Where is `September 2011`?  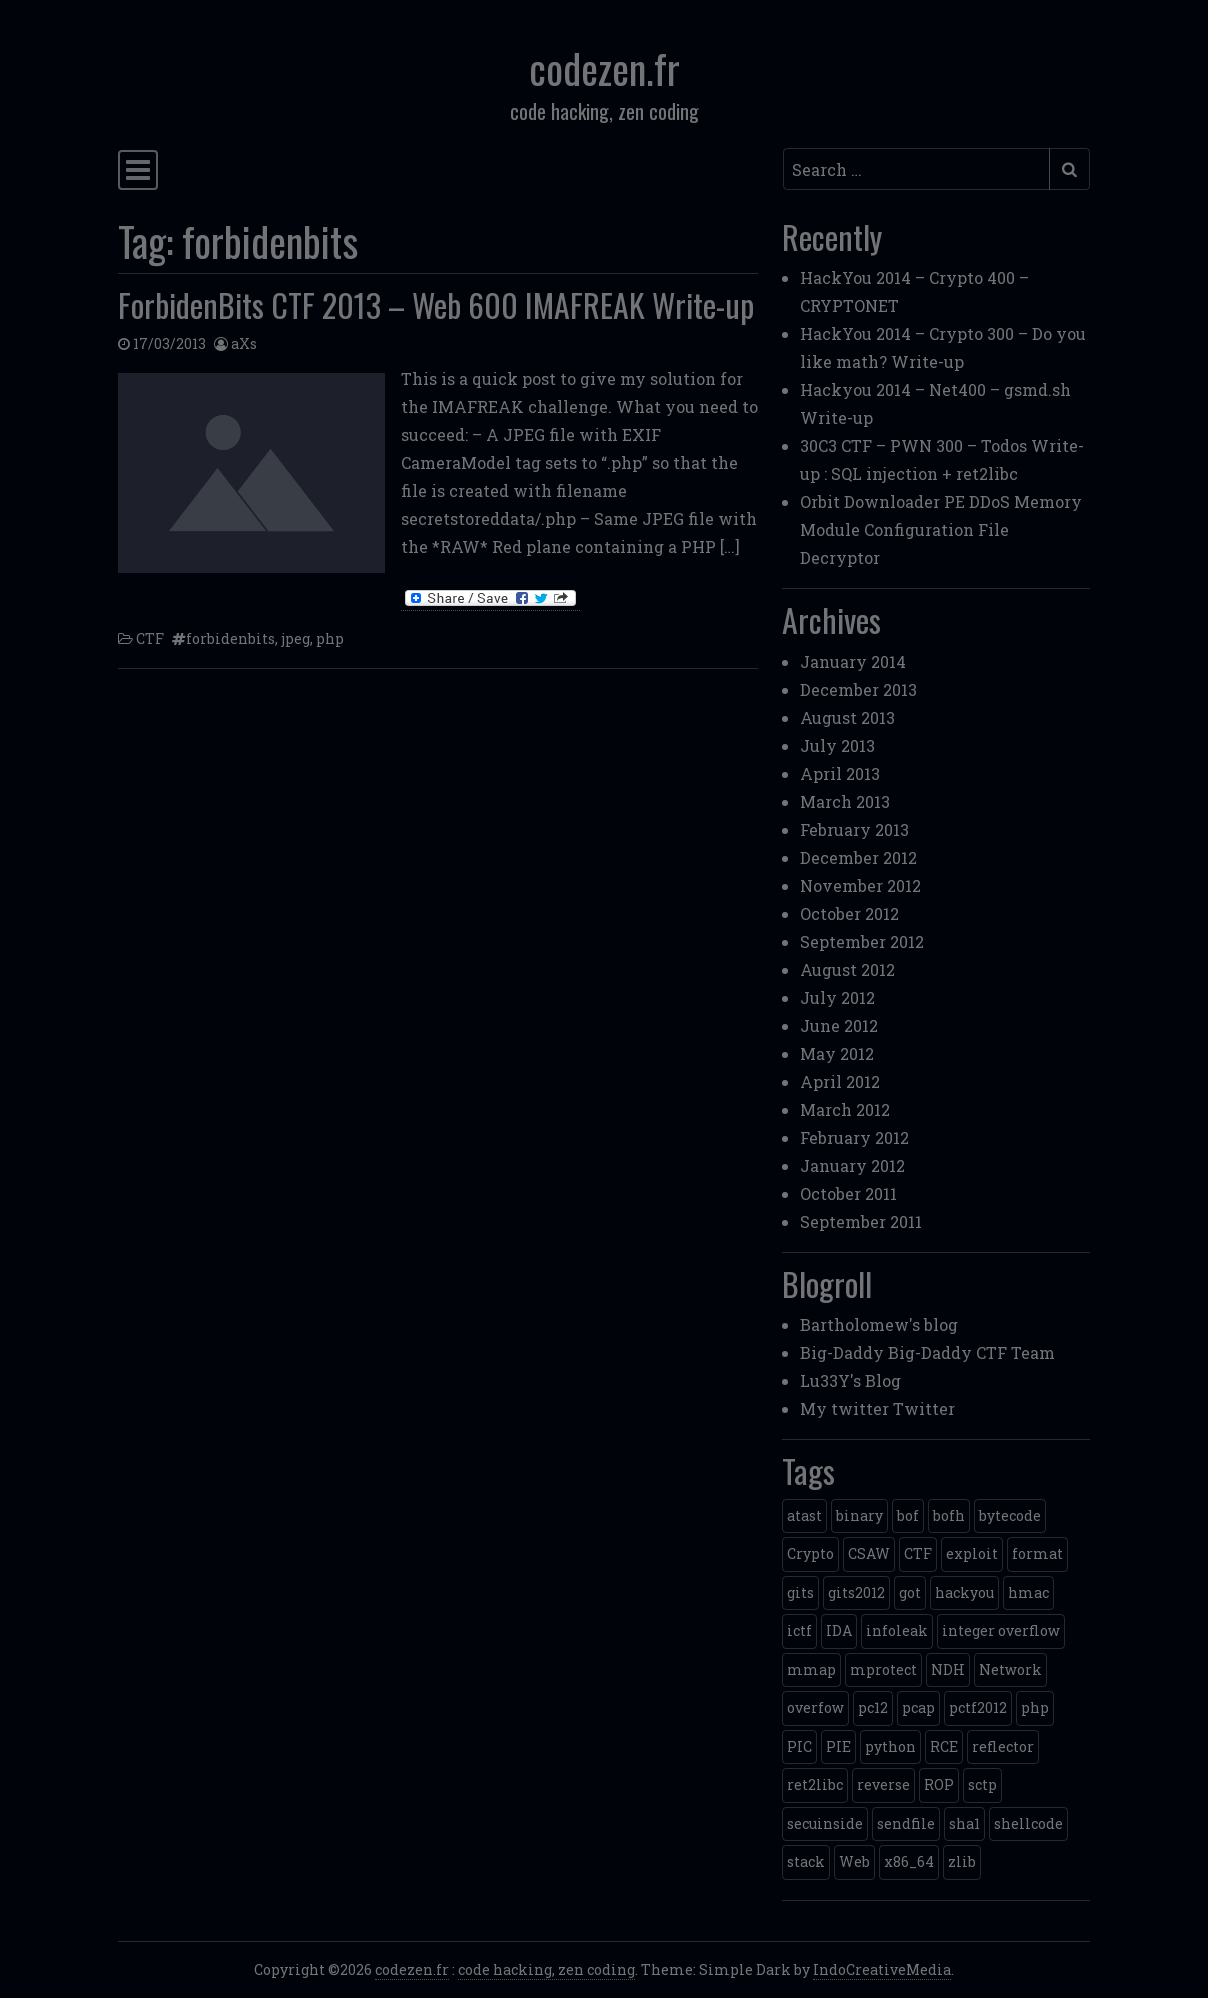
September 2011 is located at coordinates (861, 1221).